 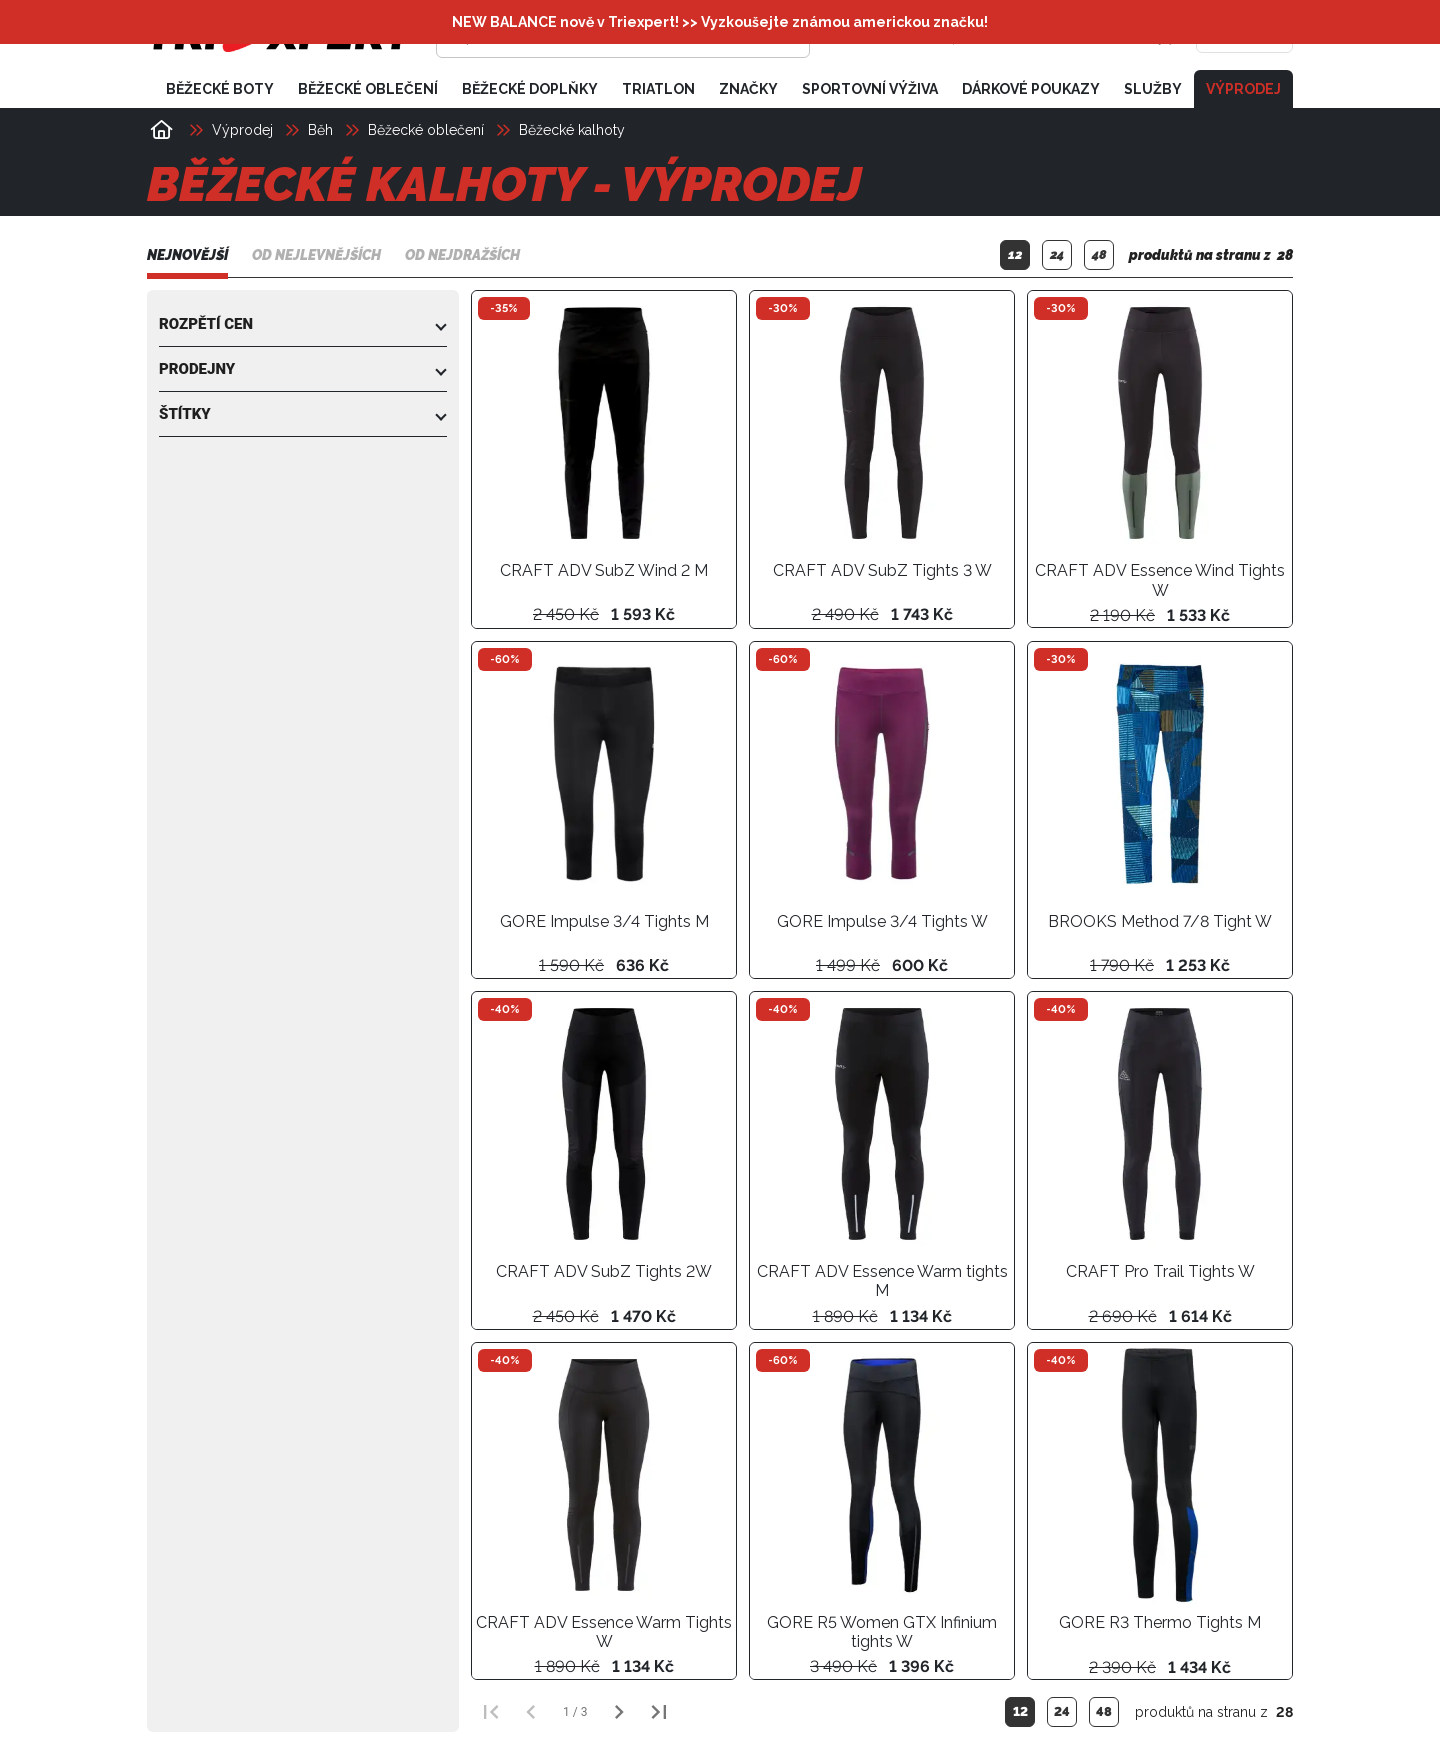 What do you see at coordinates (748, 88) in the screenshot?
I see `Značky` at bounding box center [748, 88].